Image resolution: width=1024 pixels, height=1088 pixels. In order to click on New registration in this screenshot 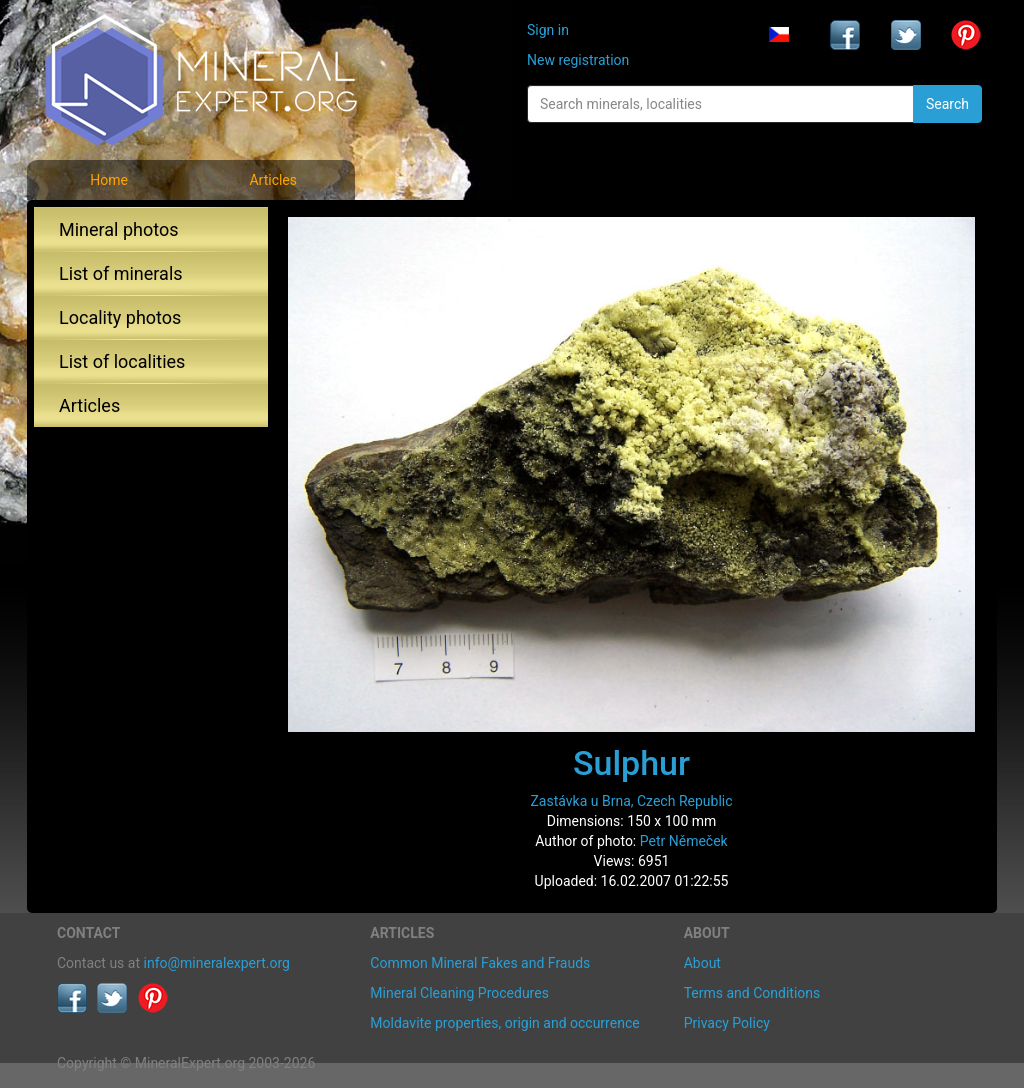, I will do `click(578, 60)`.